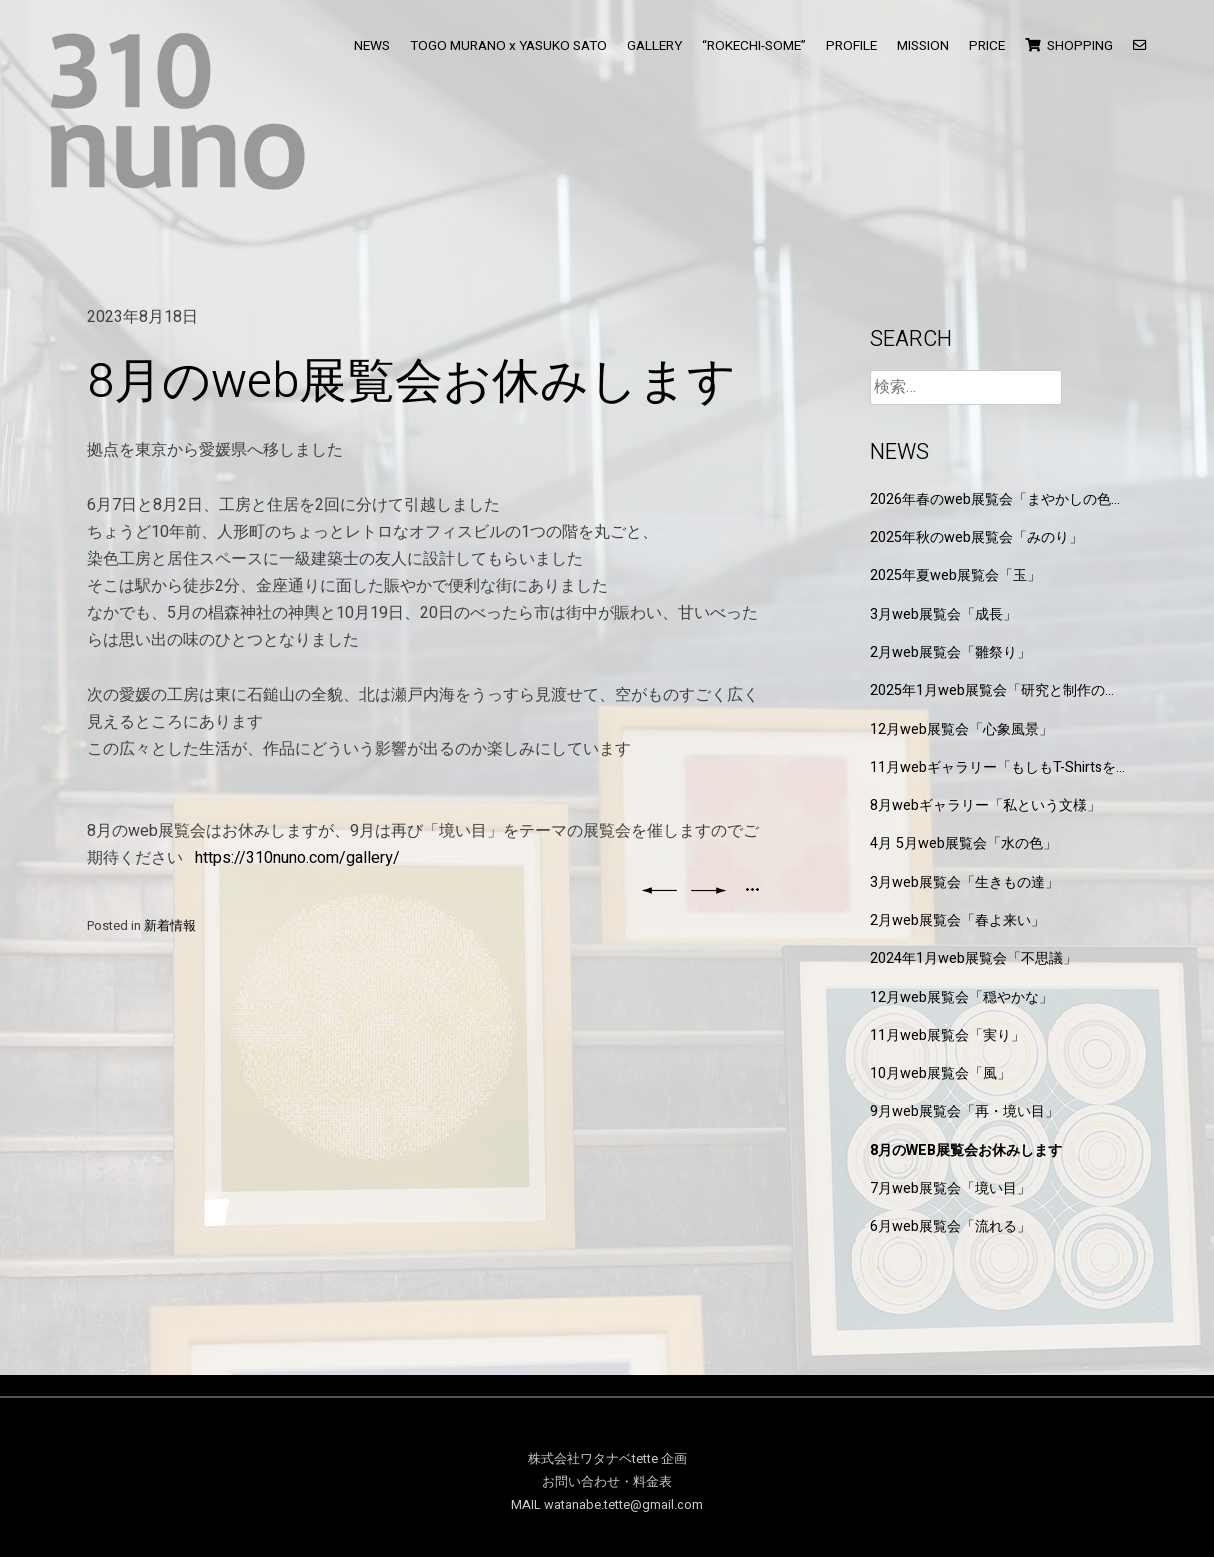 Image resolution: width=1214 pixels, height=1557 pixels. Describe the element at coordinates (964, 882) in the screenshot. I see `3月web展覧会「生きもの達」` at that location.